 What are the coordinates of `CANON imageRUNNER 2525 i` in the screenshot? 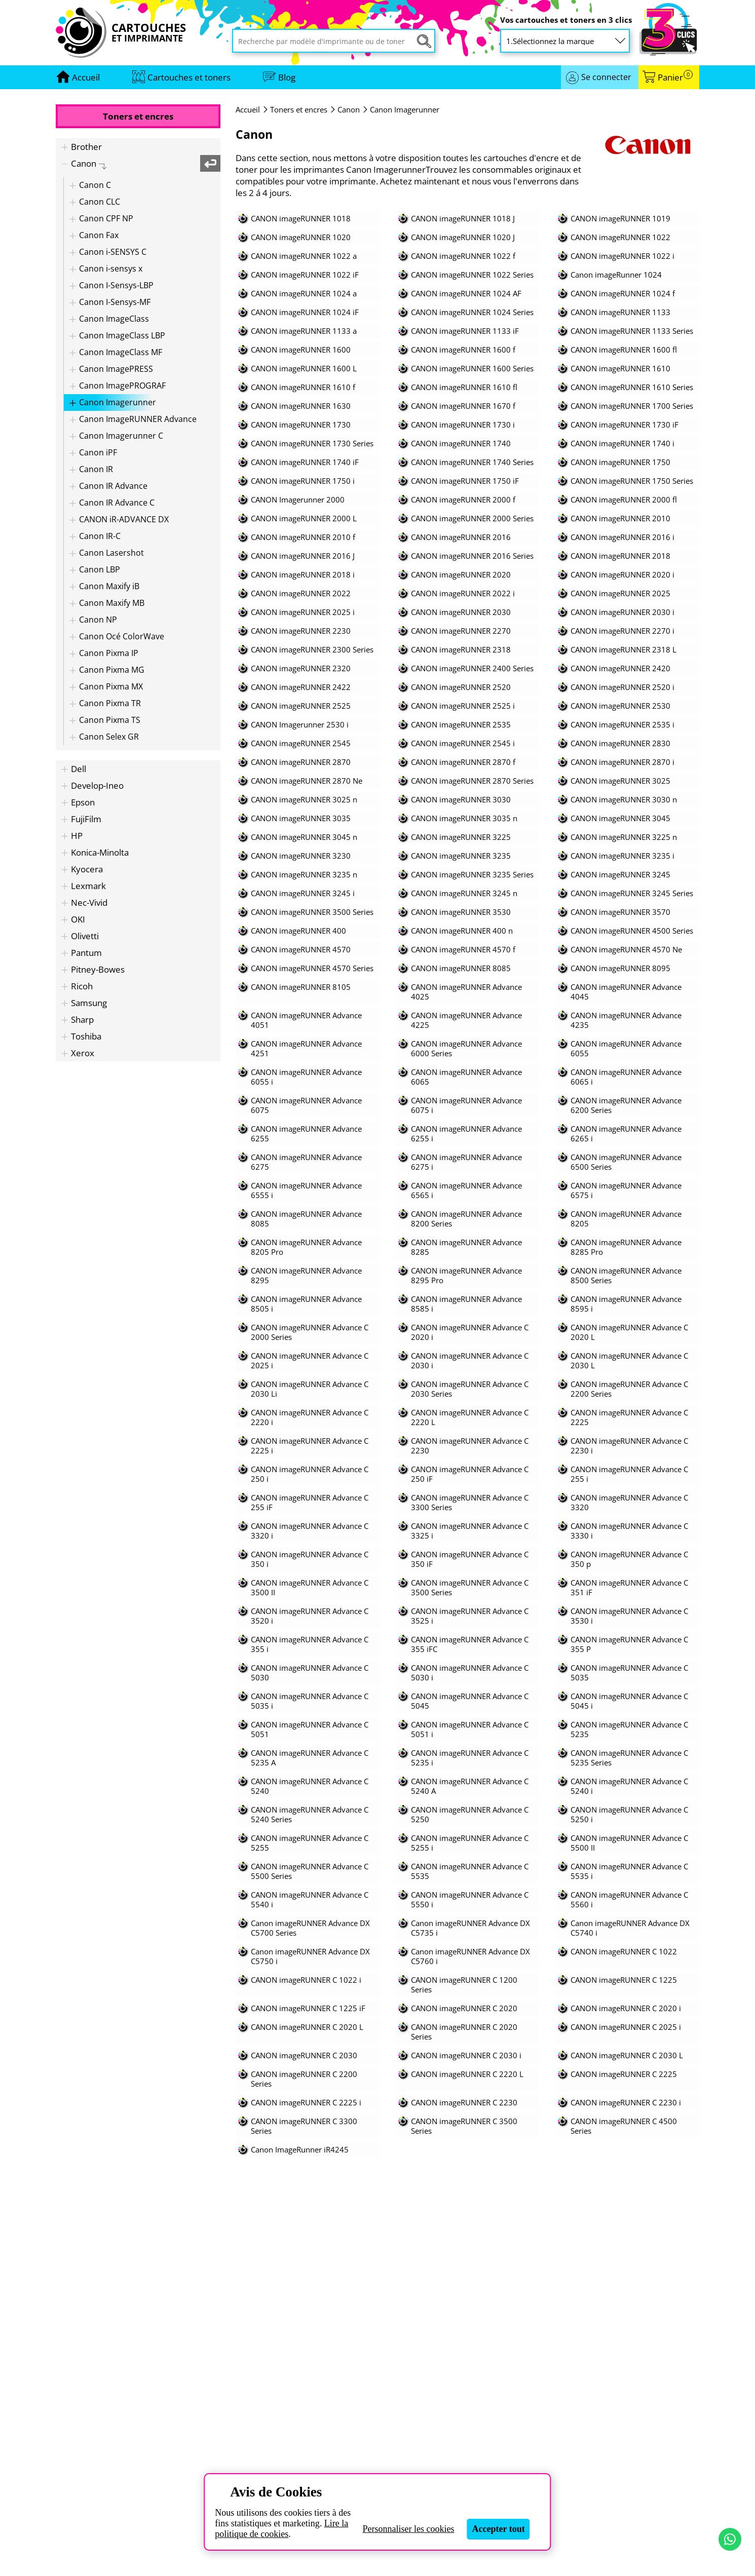 It's located at (463, 706).